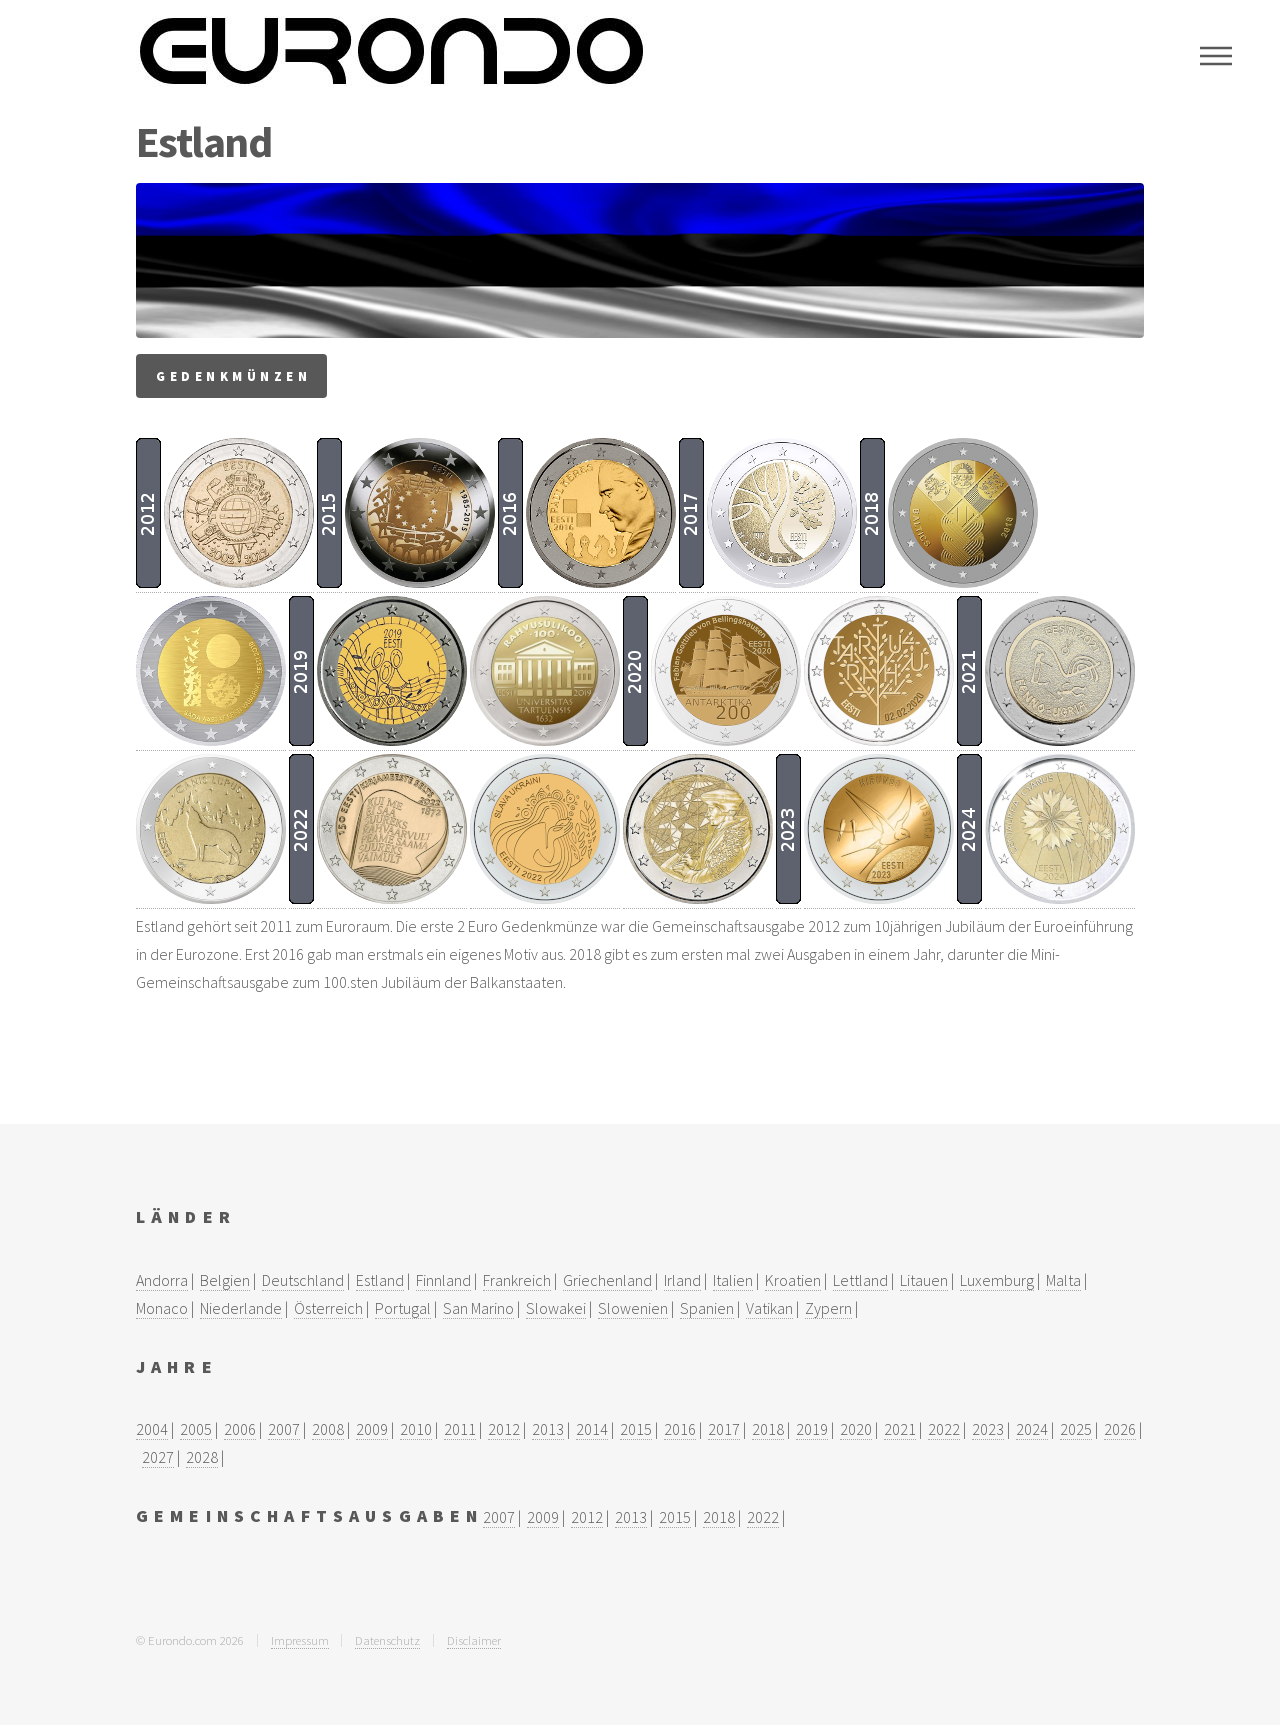  I want to click on 2014, so click(592, 1429).